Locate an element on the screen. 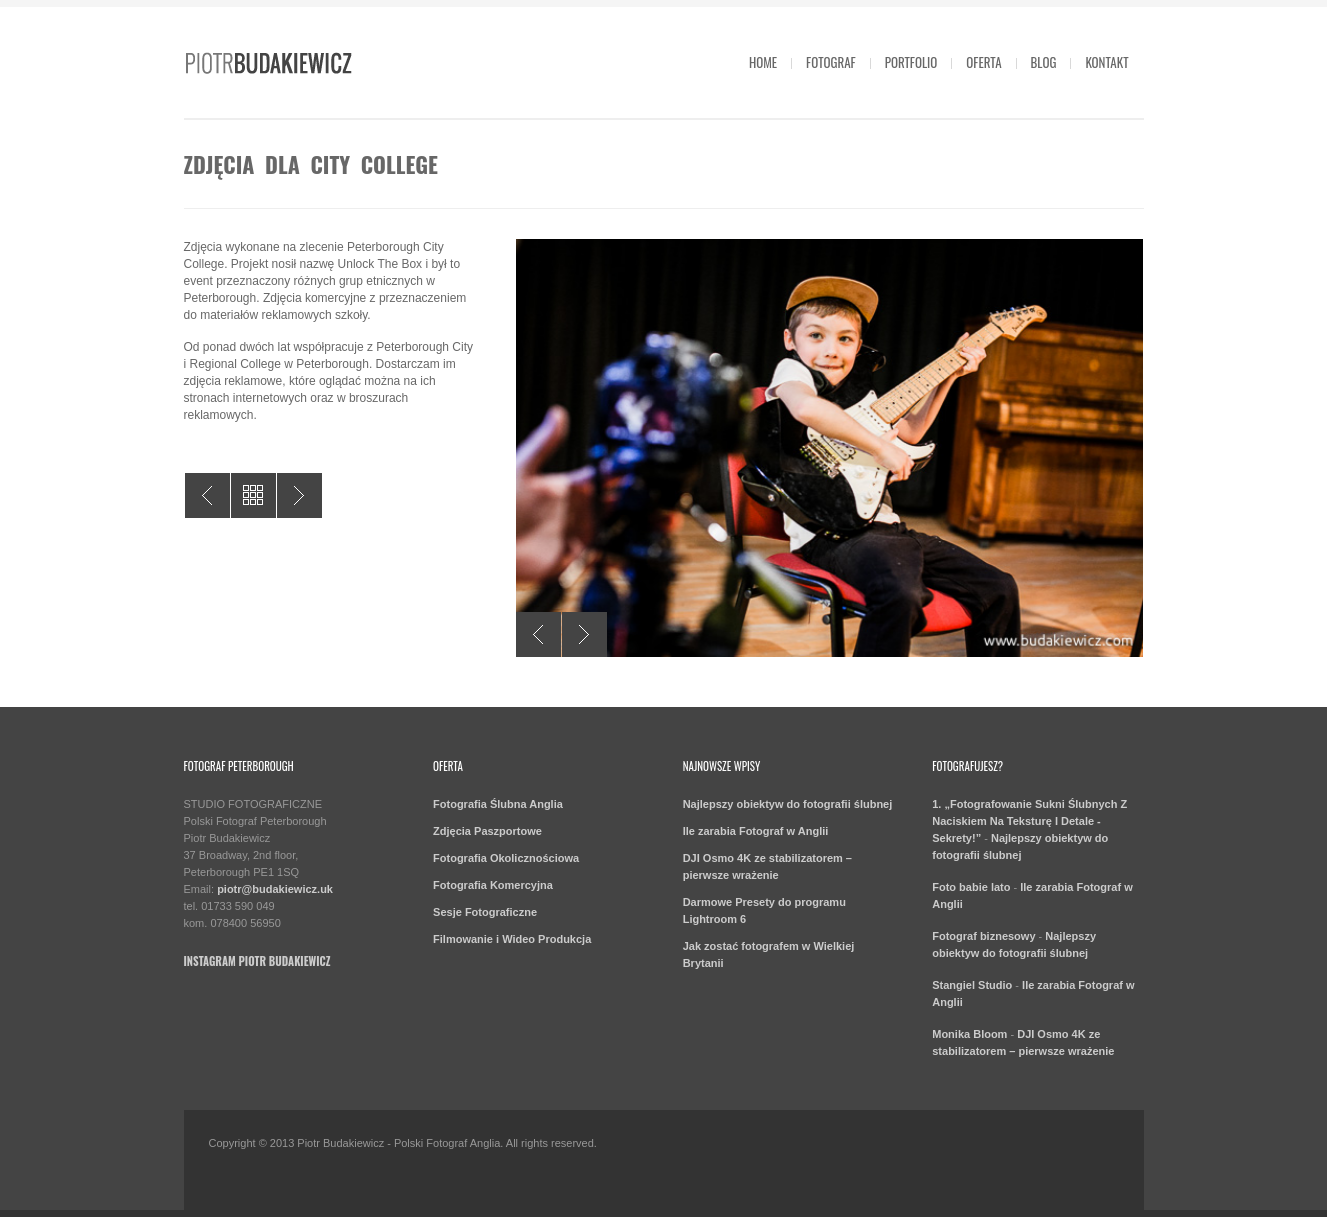 Image resolution: width=1327 pixels, height=1217 pixels. Blog is located at coordinates (1044, 62).